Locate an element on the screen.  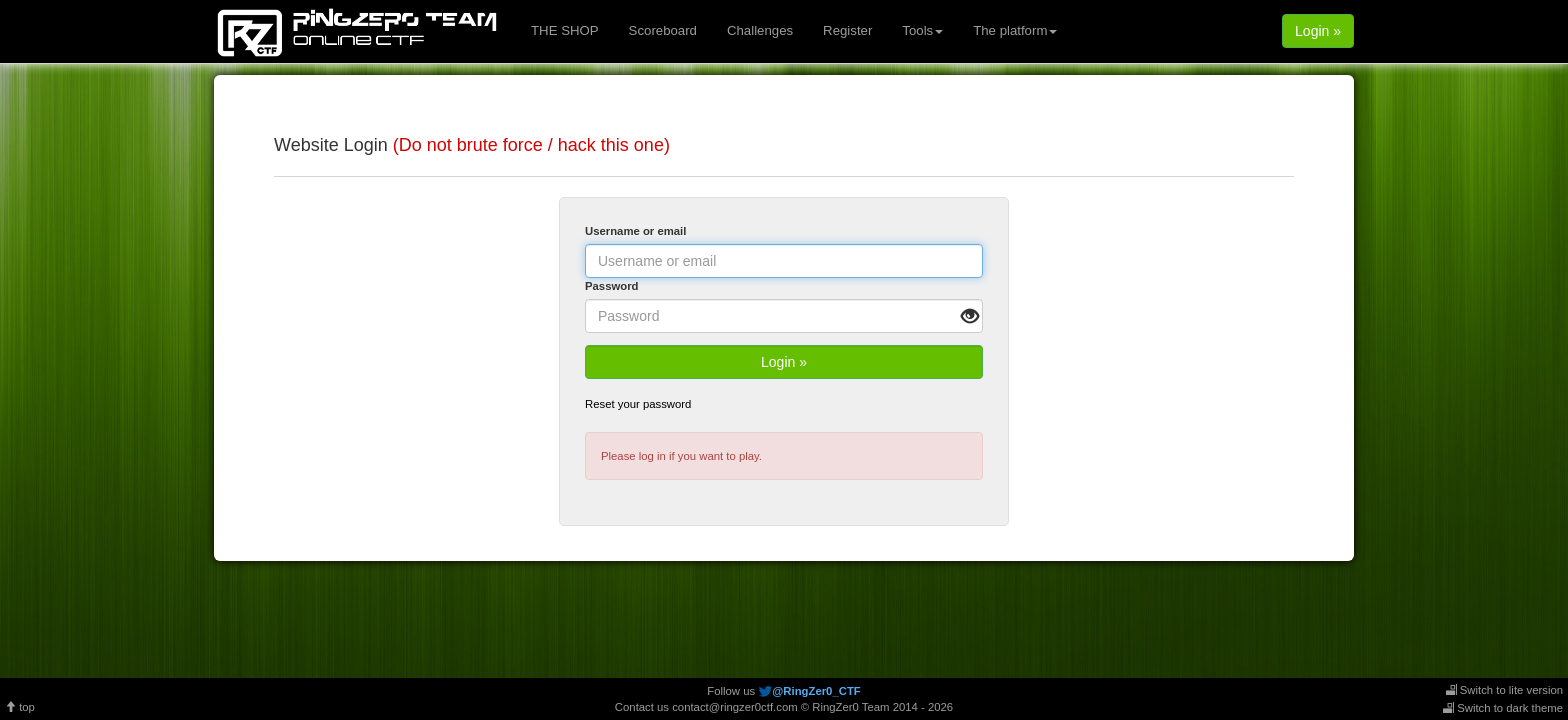
Switch to lite version is located at coordinates (1504, 690).